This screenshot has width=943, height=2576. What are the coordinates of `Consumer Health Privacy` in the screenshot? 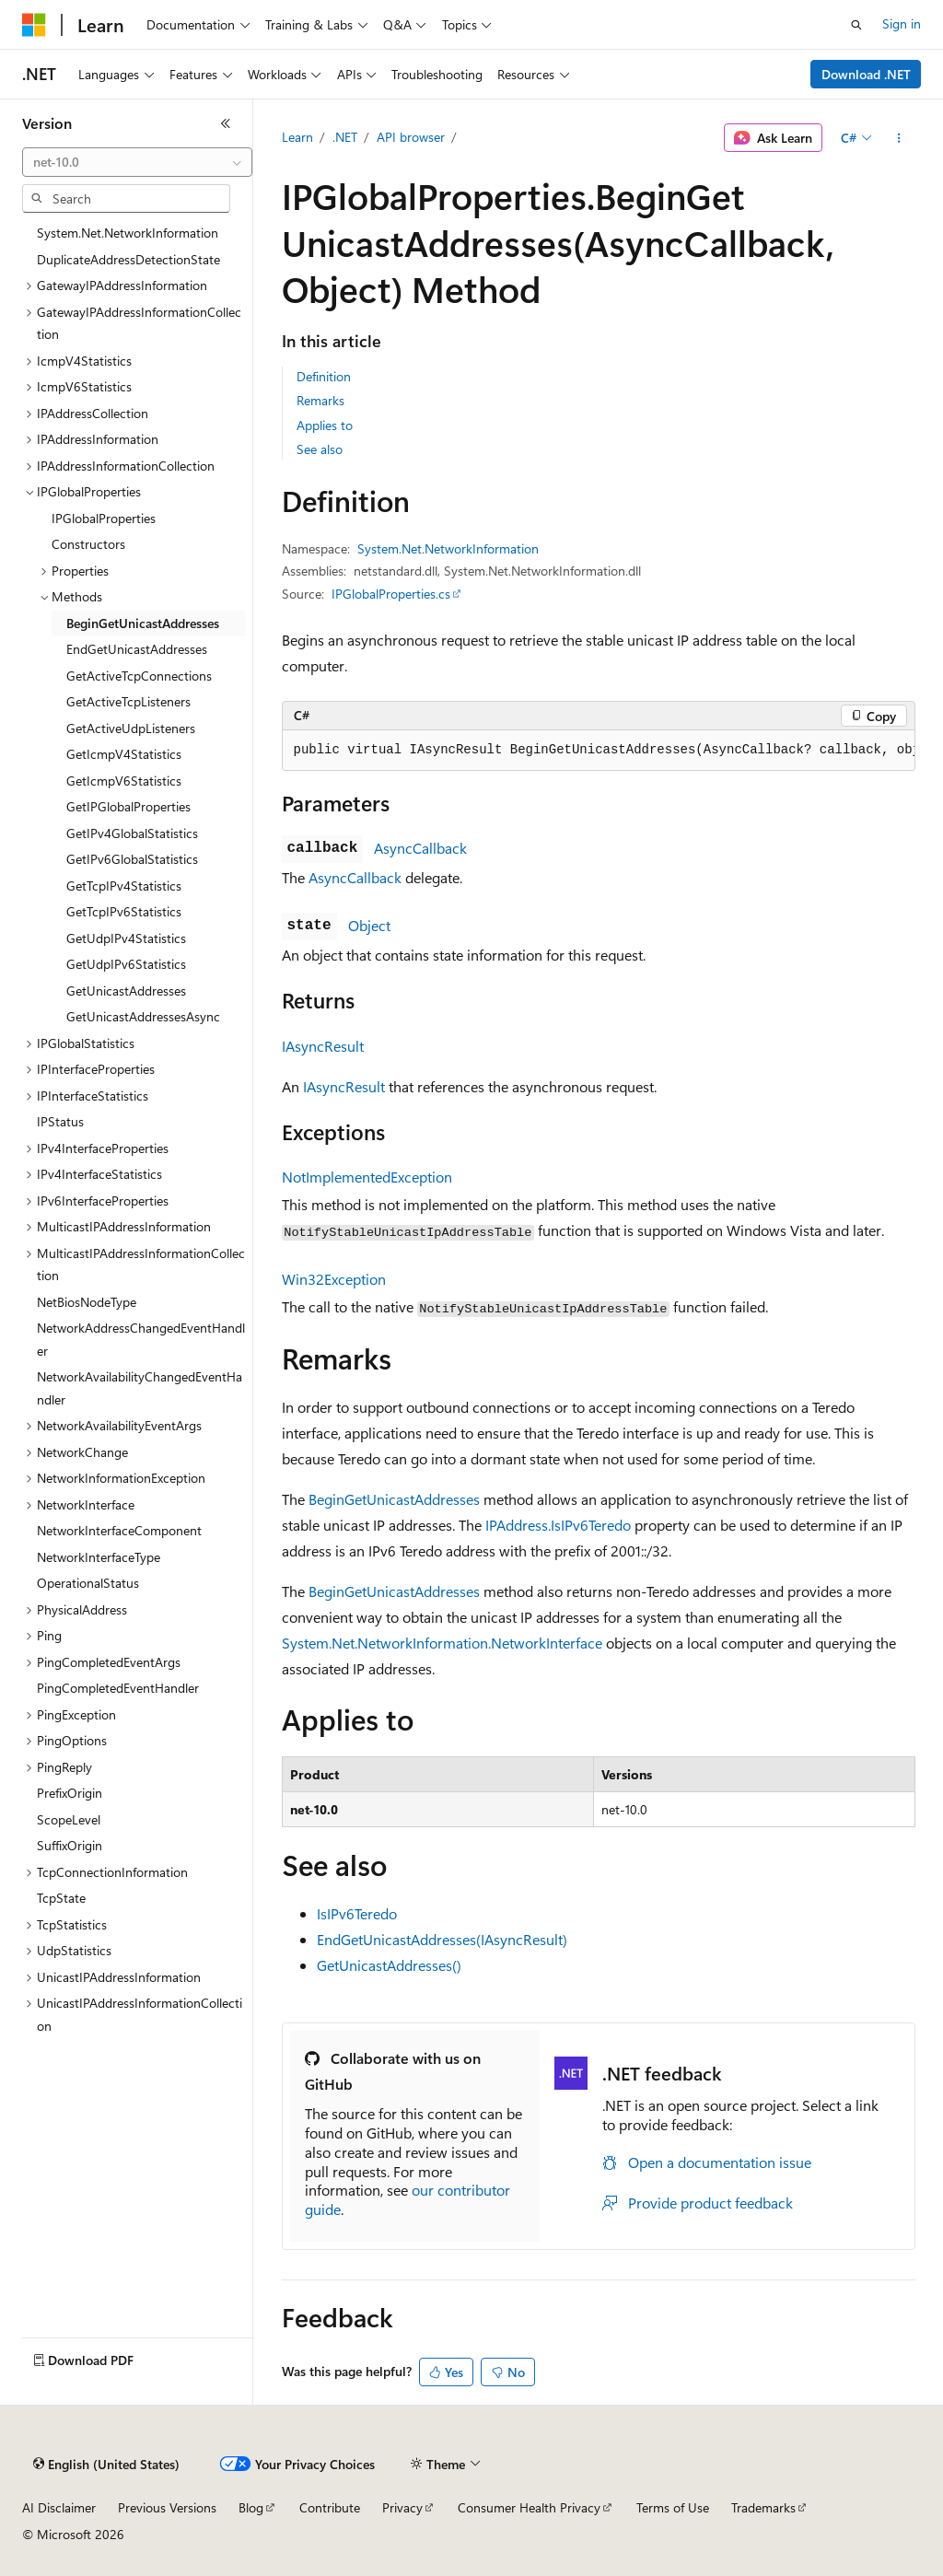 It's located at (529, 2507).